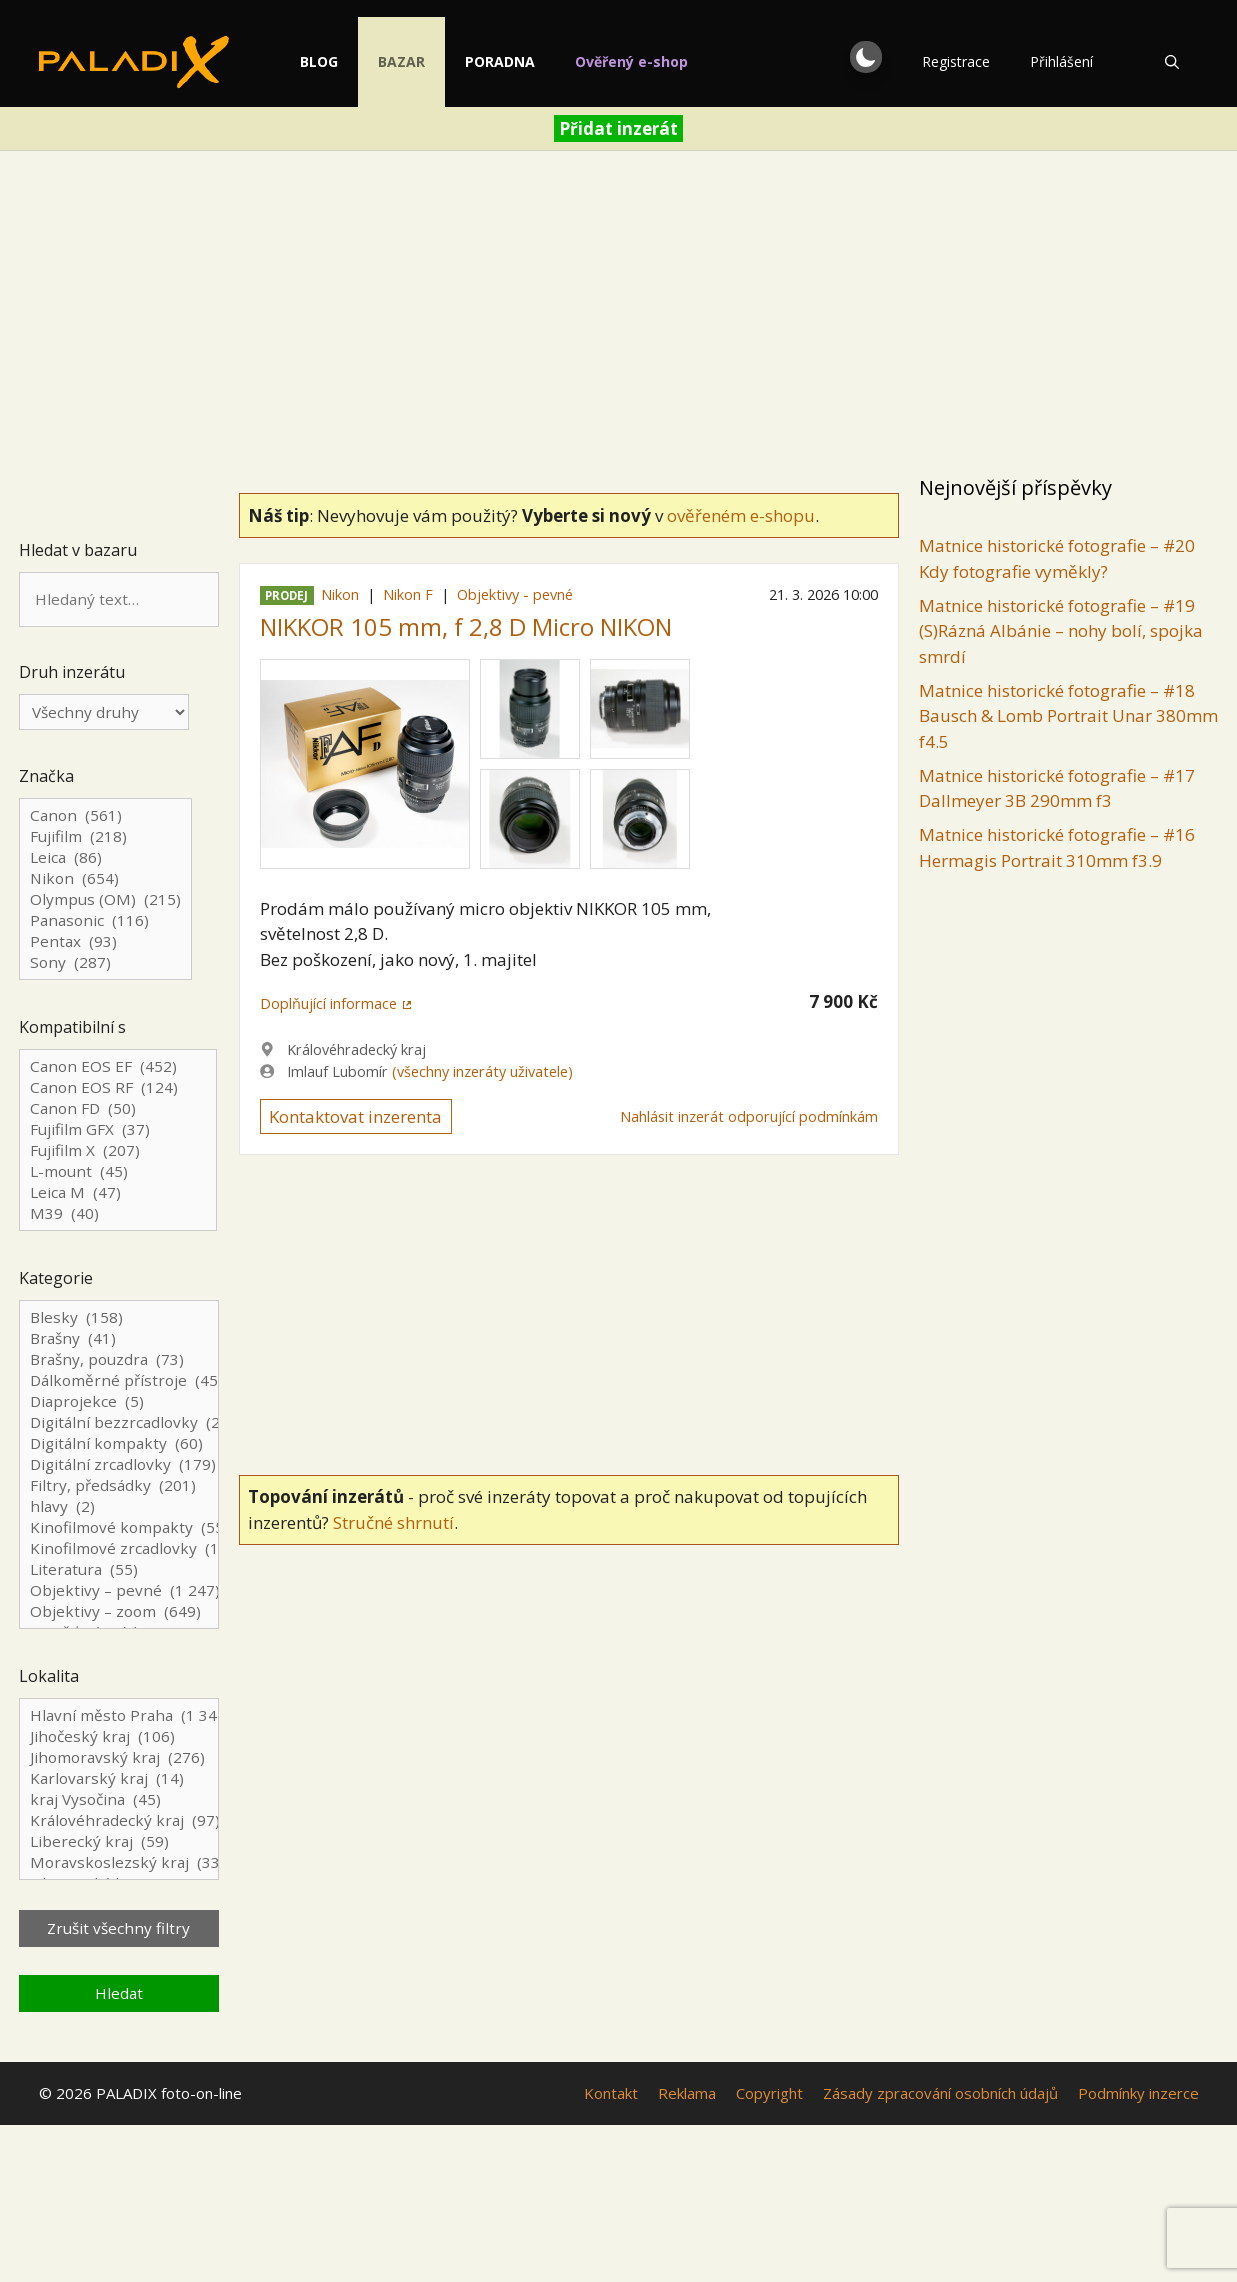 The width and height of the screenshot is (1237, 2282). I want to click on hlavy (2), so click(119, 1506).